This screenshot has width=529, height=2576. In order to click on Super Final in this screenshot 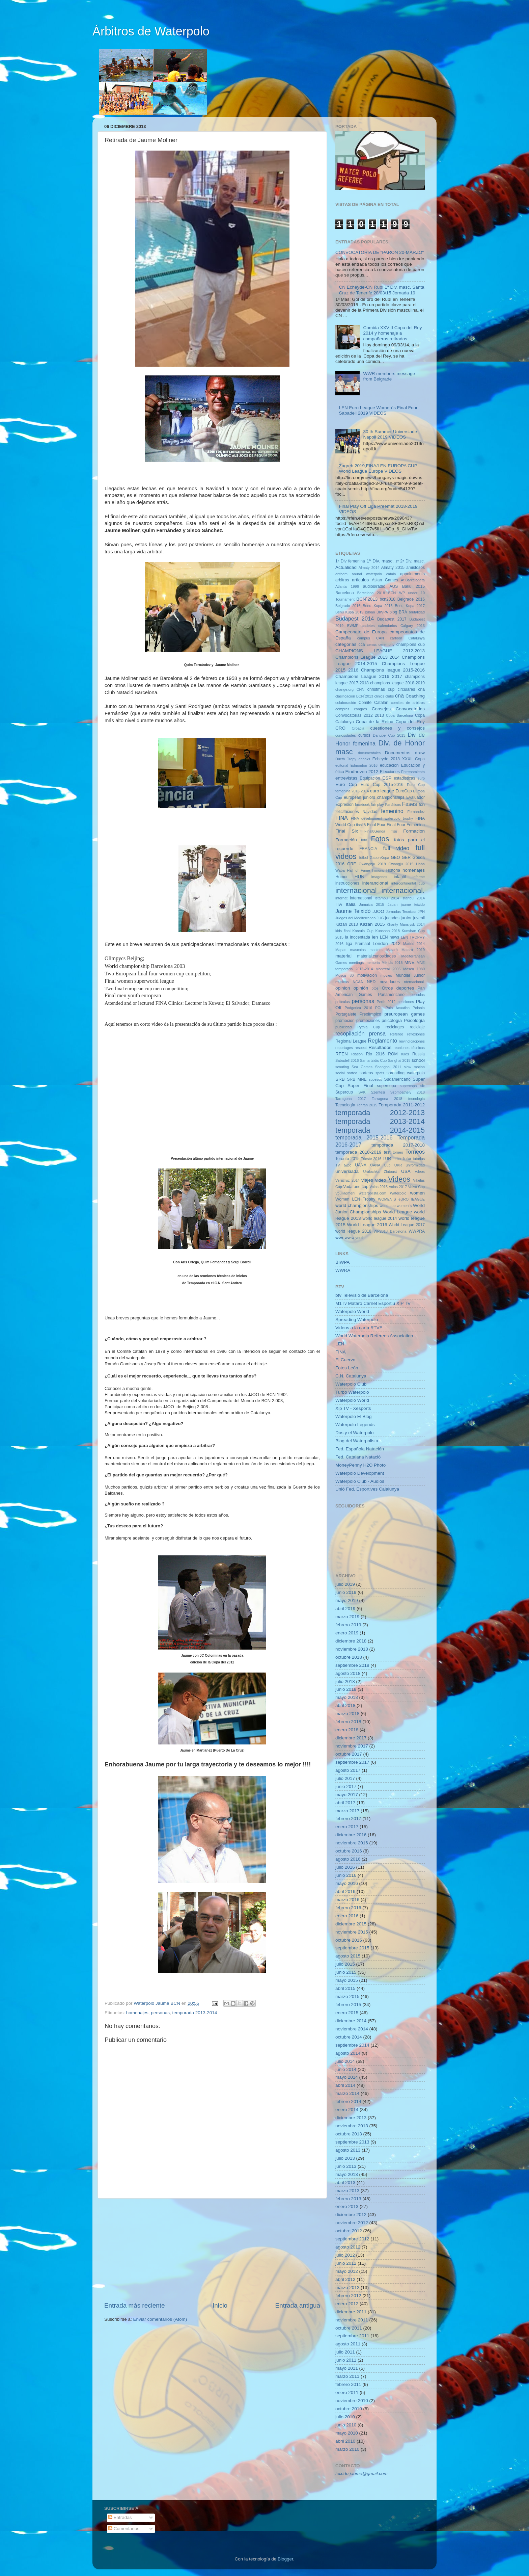, I will do `click(360, 1085)`.